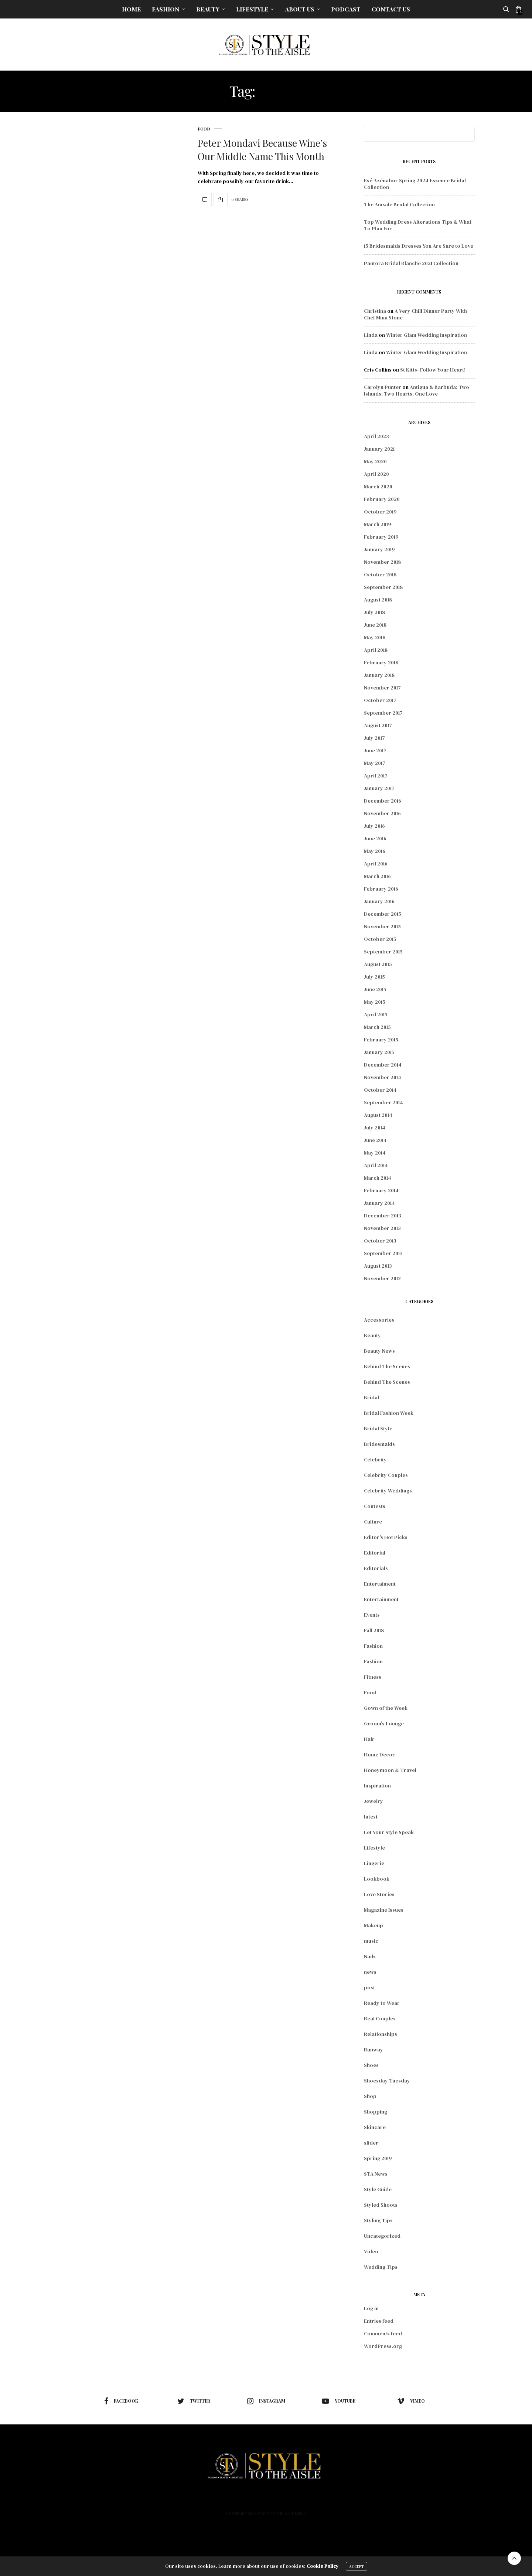  Describe the element at coordinates (376, 1878) in the screenshot. I see `Lookbook` at that location.